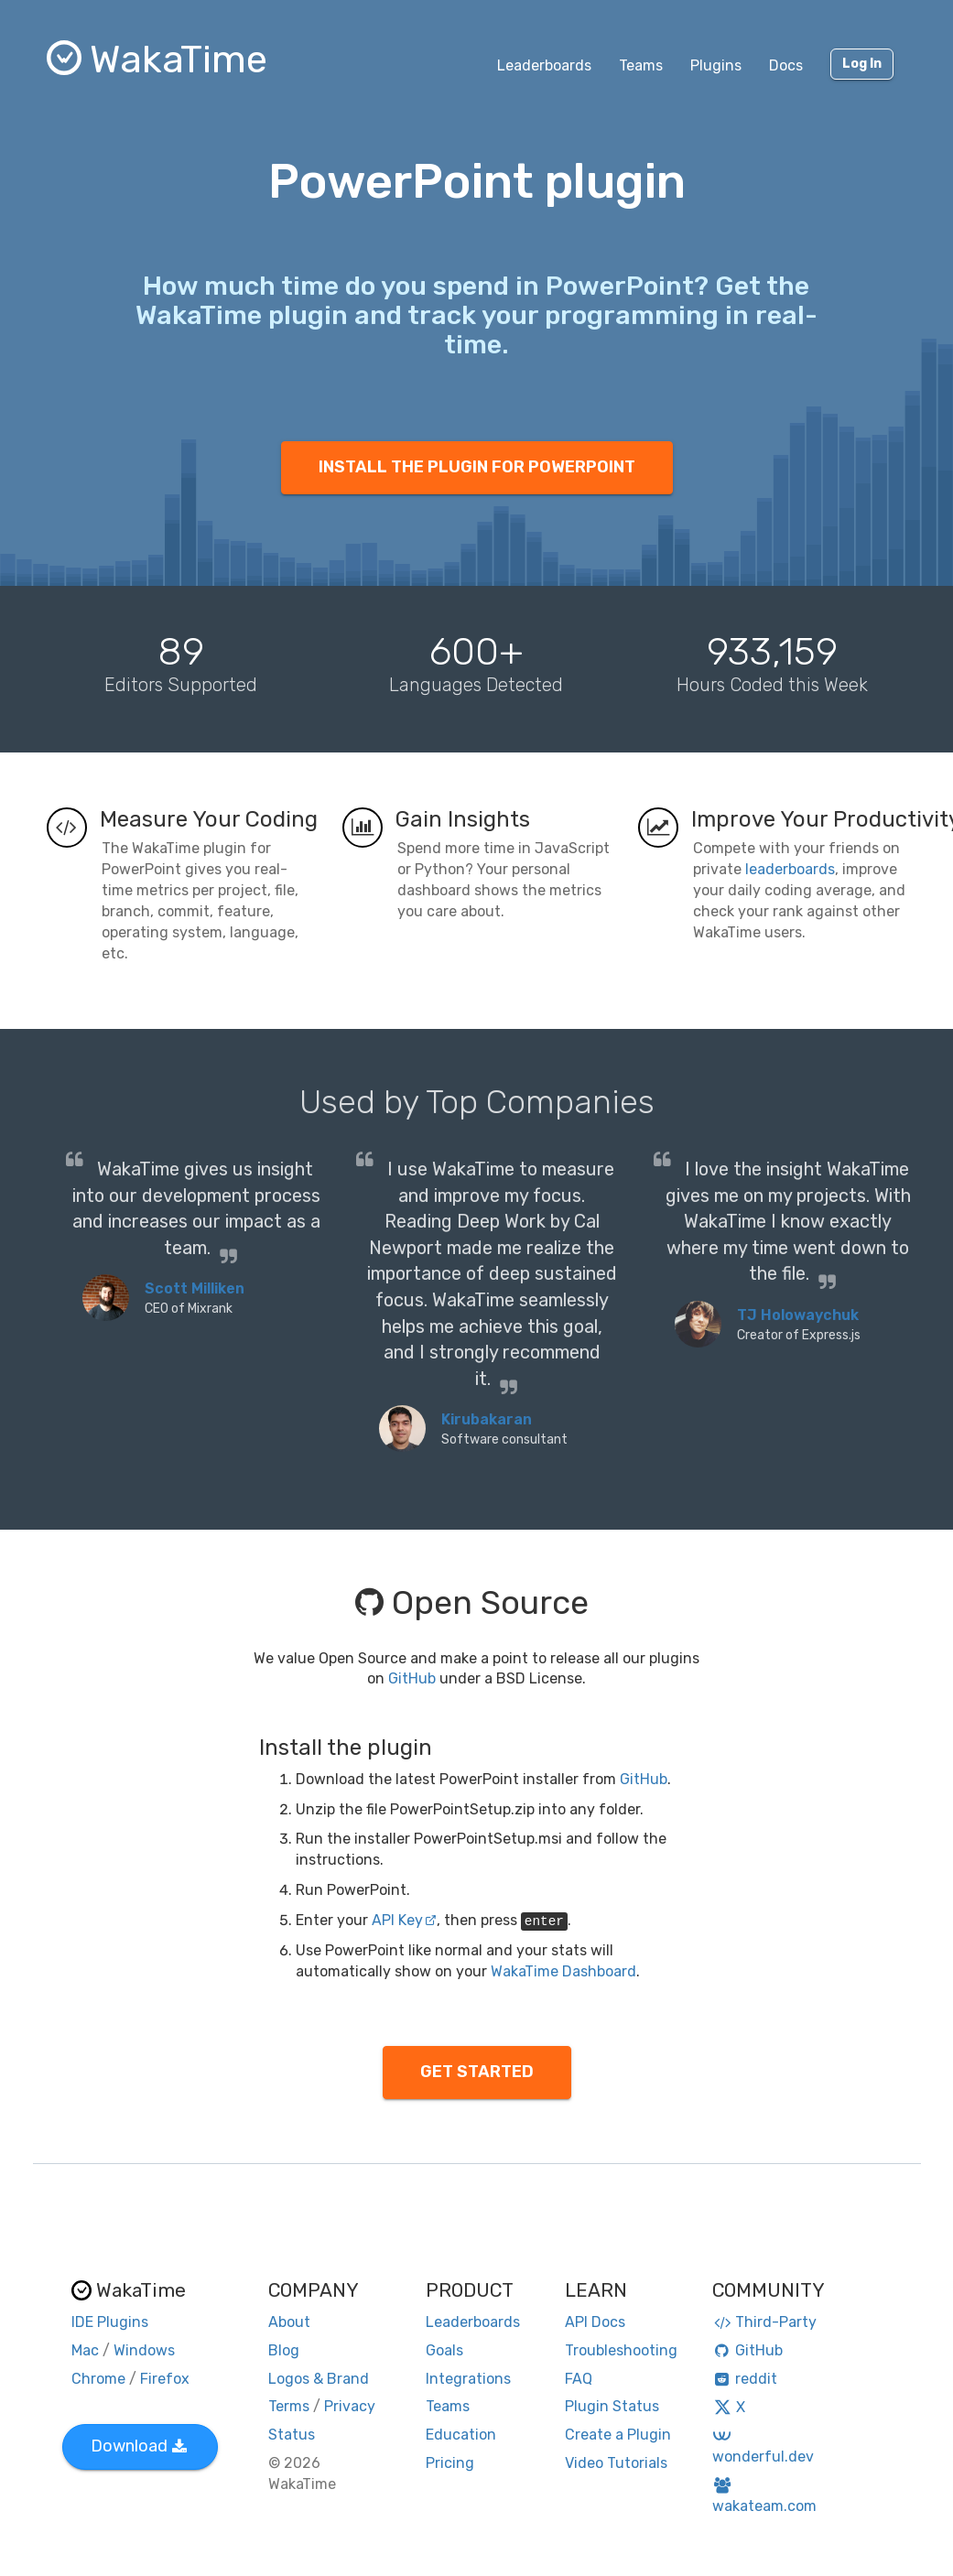 The image size is (953, 2576). What do you see at coordinates (450, 2463) in the screenshot?
I see `Pricing` at bounding box center [450, 2463].